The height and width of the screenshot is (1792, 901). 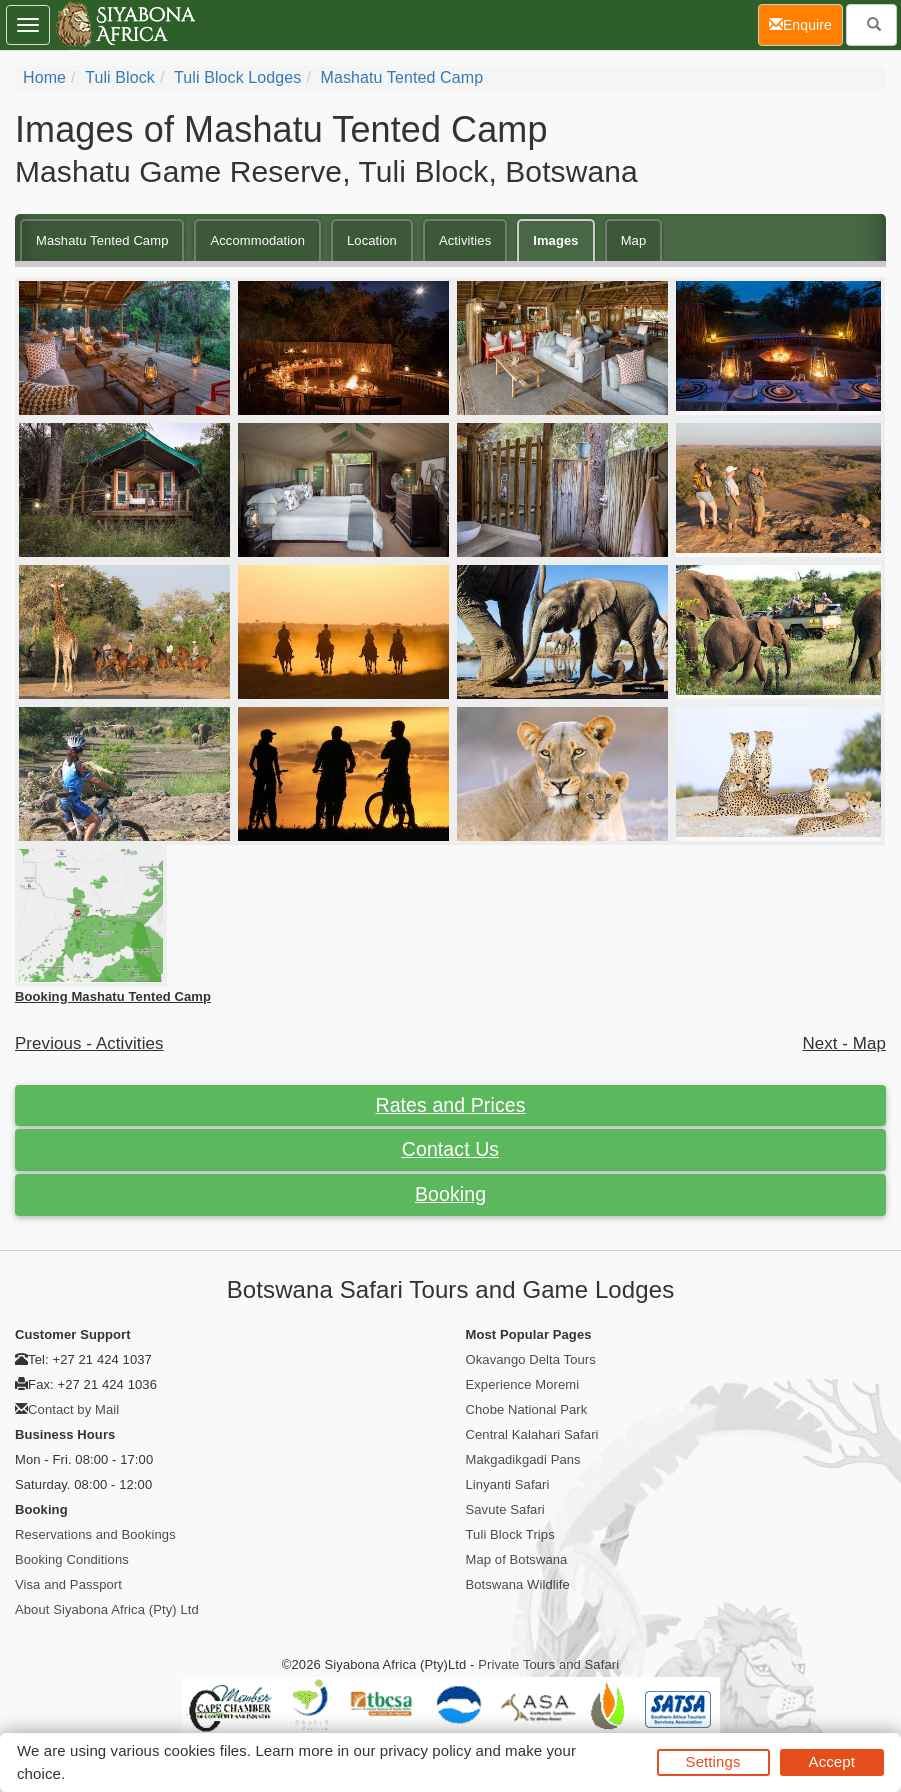 What do you see at coordinates (450, 1105) in the screenshot?
I see `Rates and Prices` at bounding box center [450, 1105].